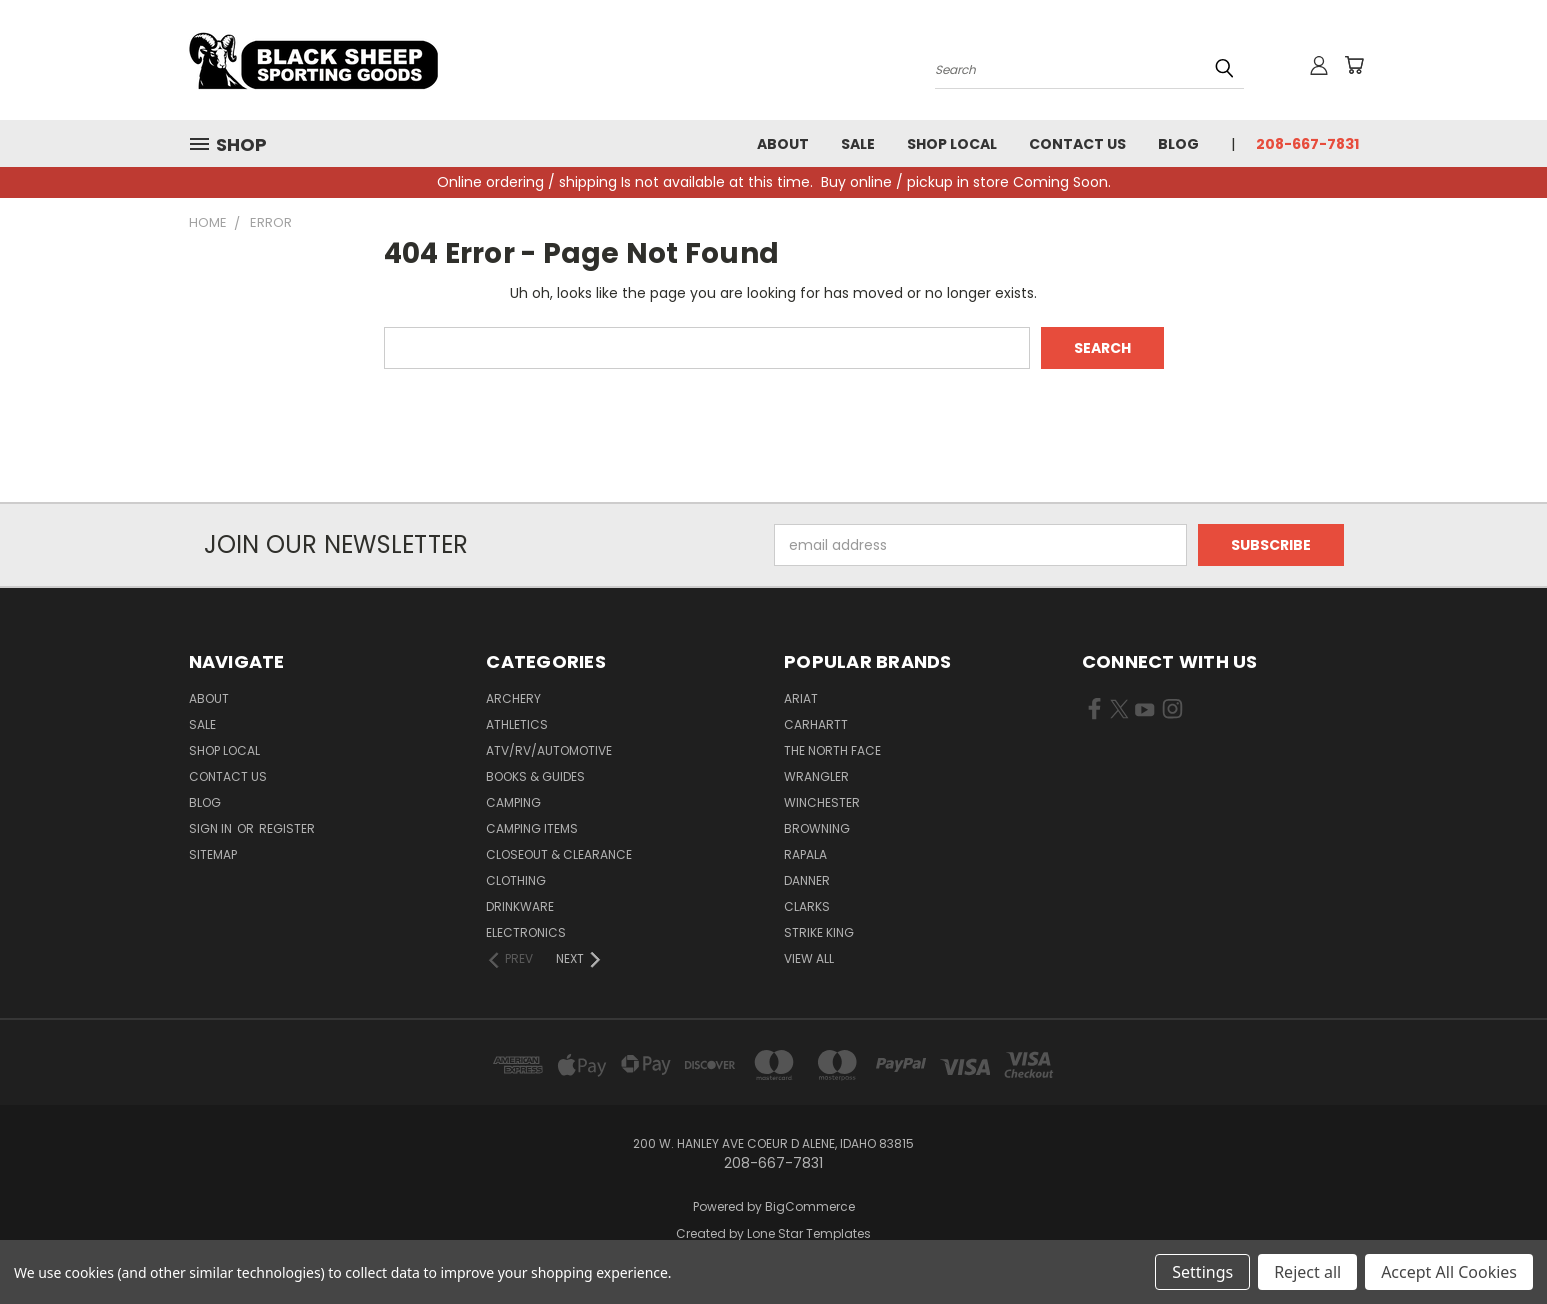 Image resolution: width=1547 pixels, height=1304 pixels. I want to click on Shop Local, so click(952, 144).